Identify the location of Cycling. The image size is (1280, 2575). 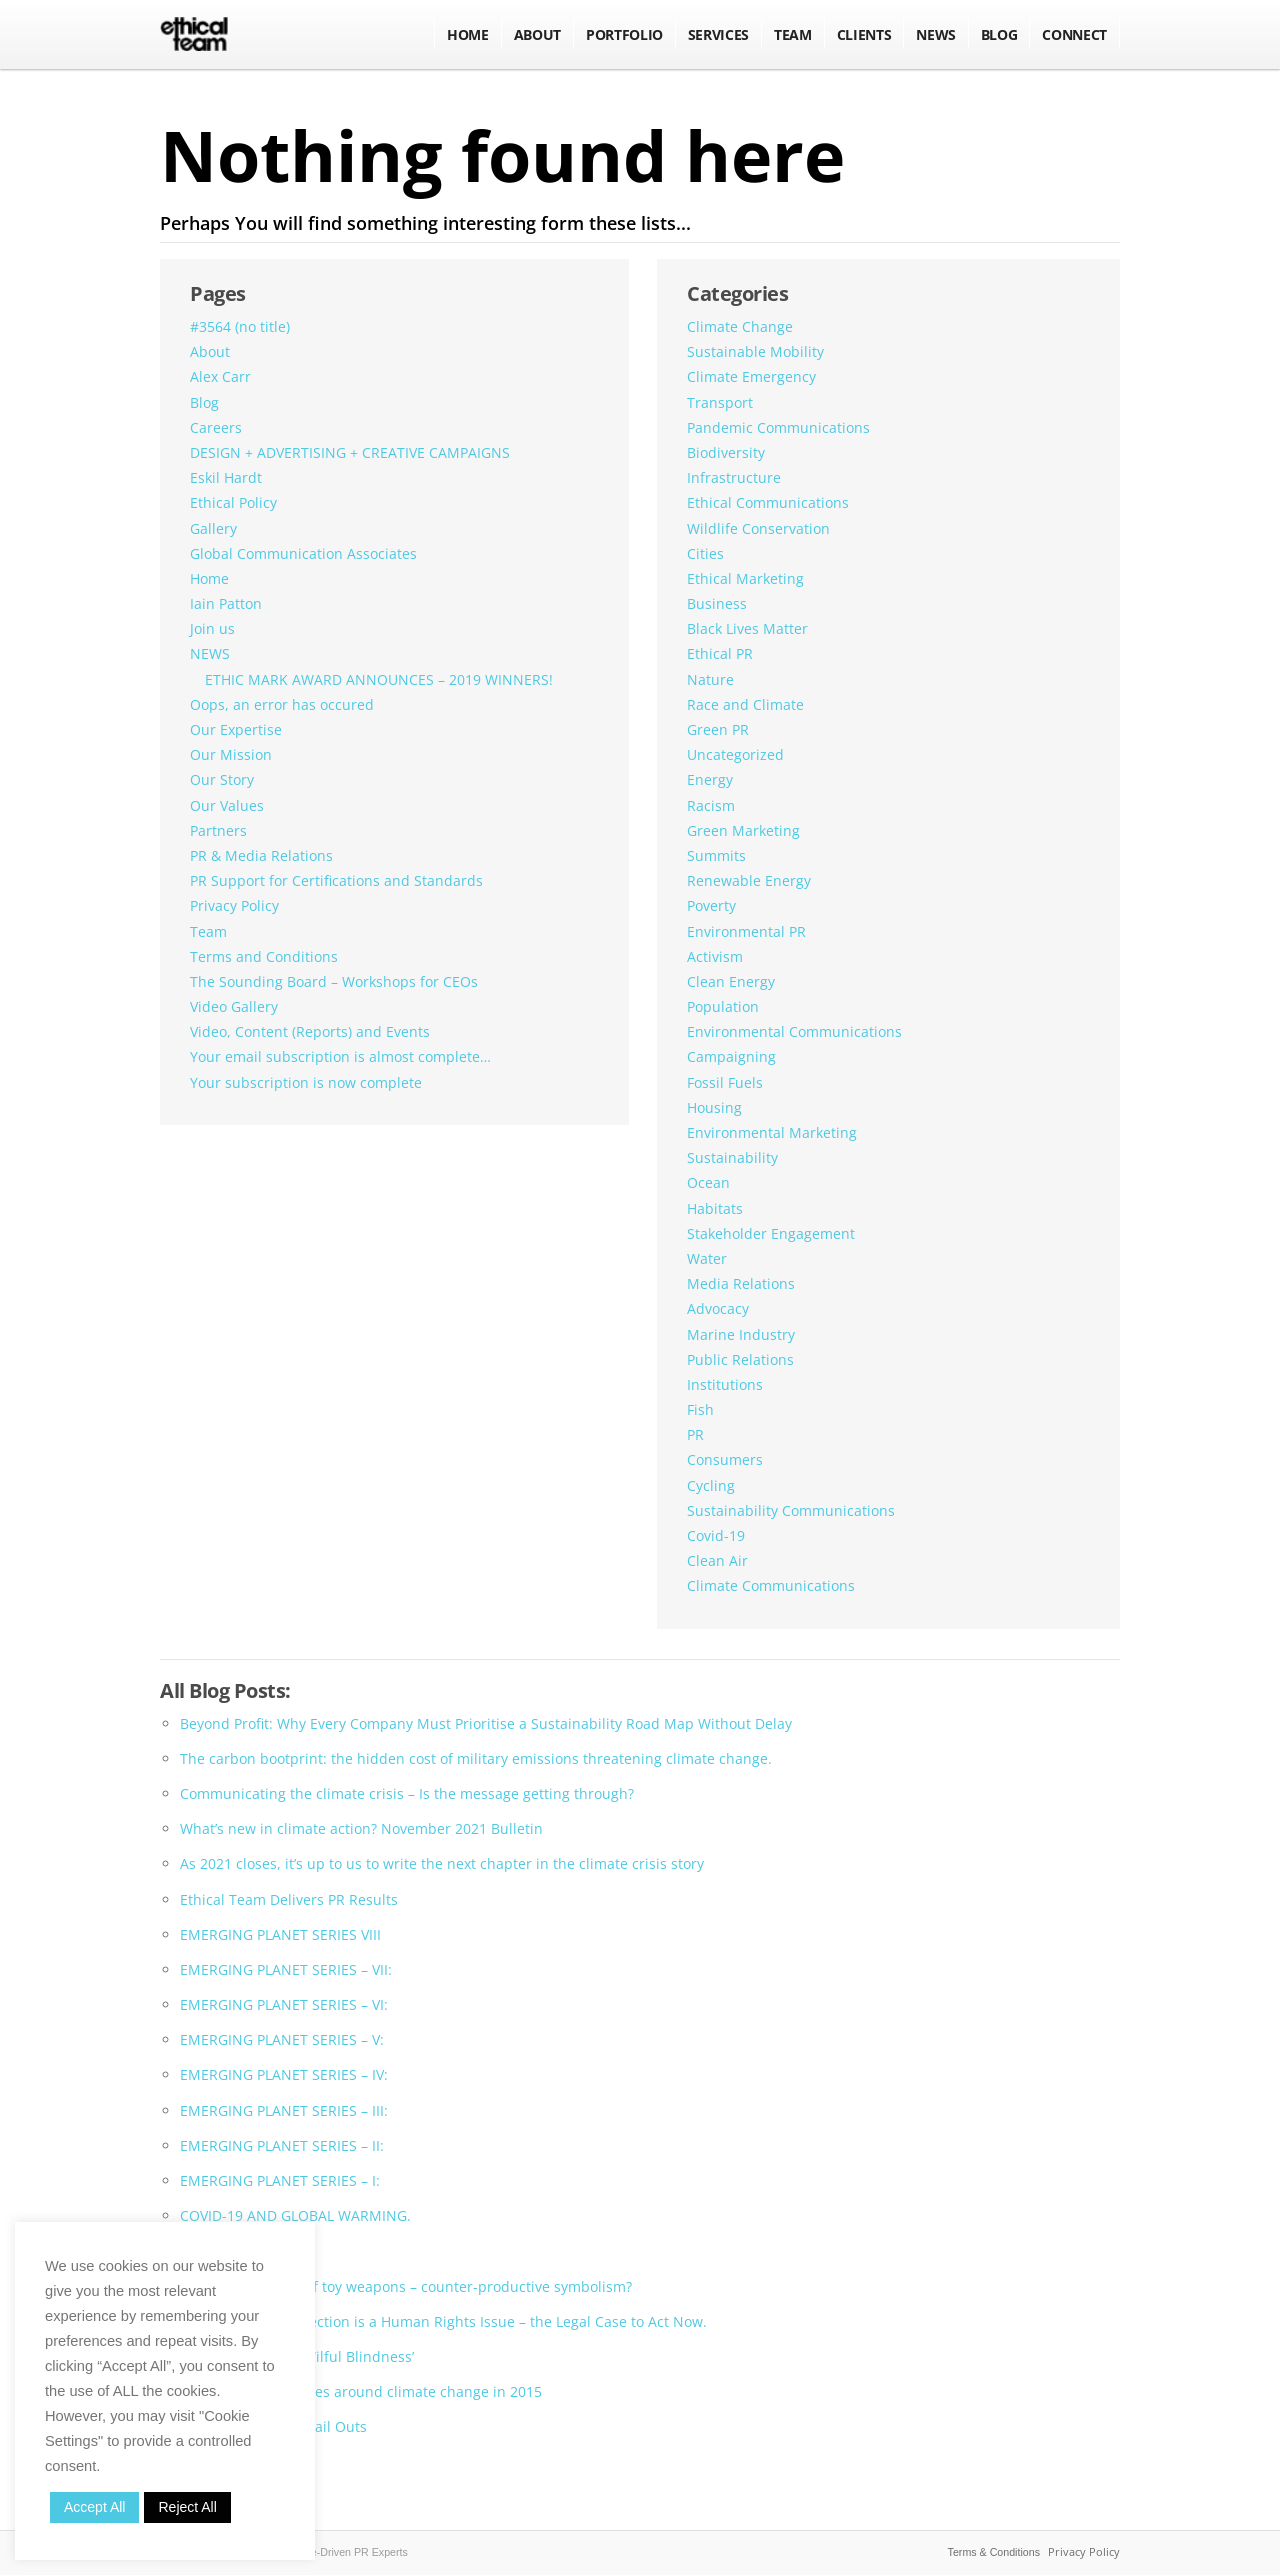
(711, 1485).